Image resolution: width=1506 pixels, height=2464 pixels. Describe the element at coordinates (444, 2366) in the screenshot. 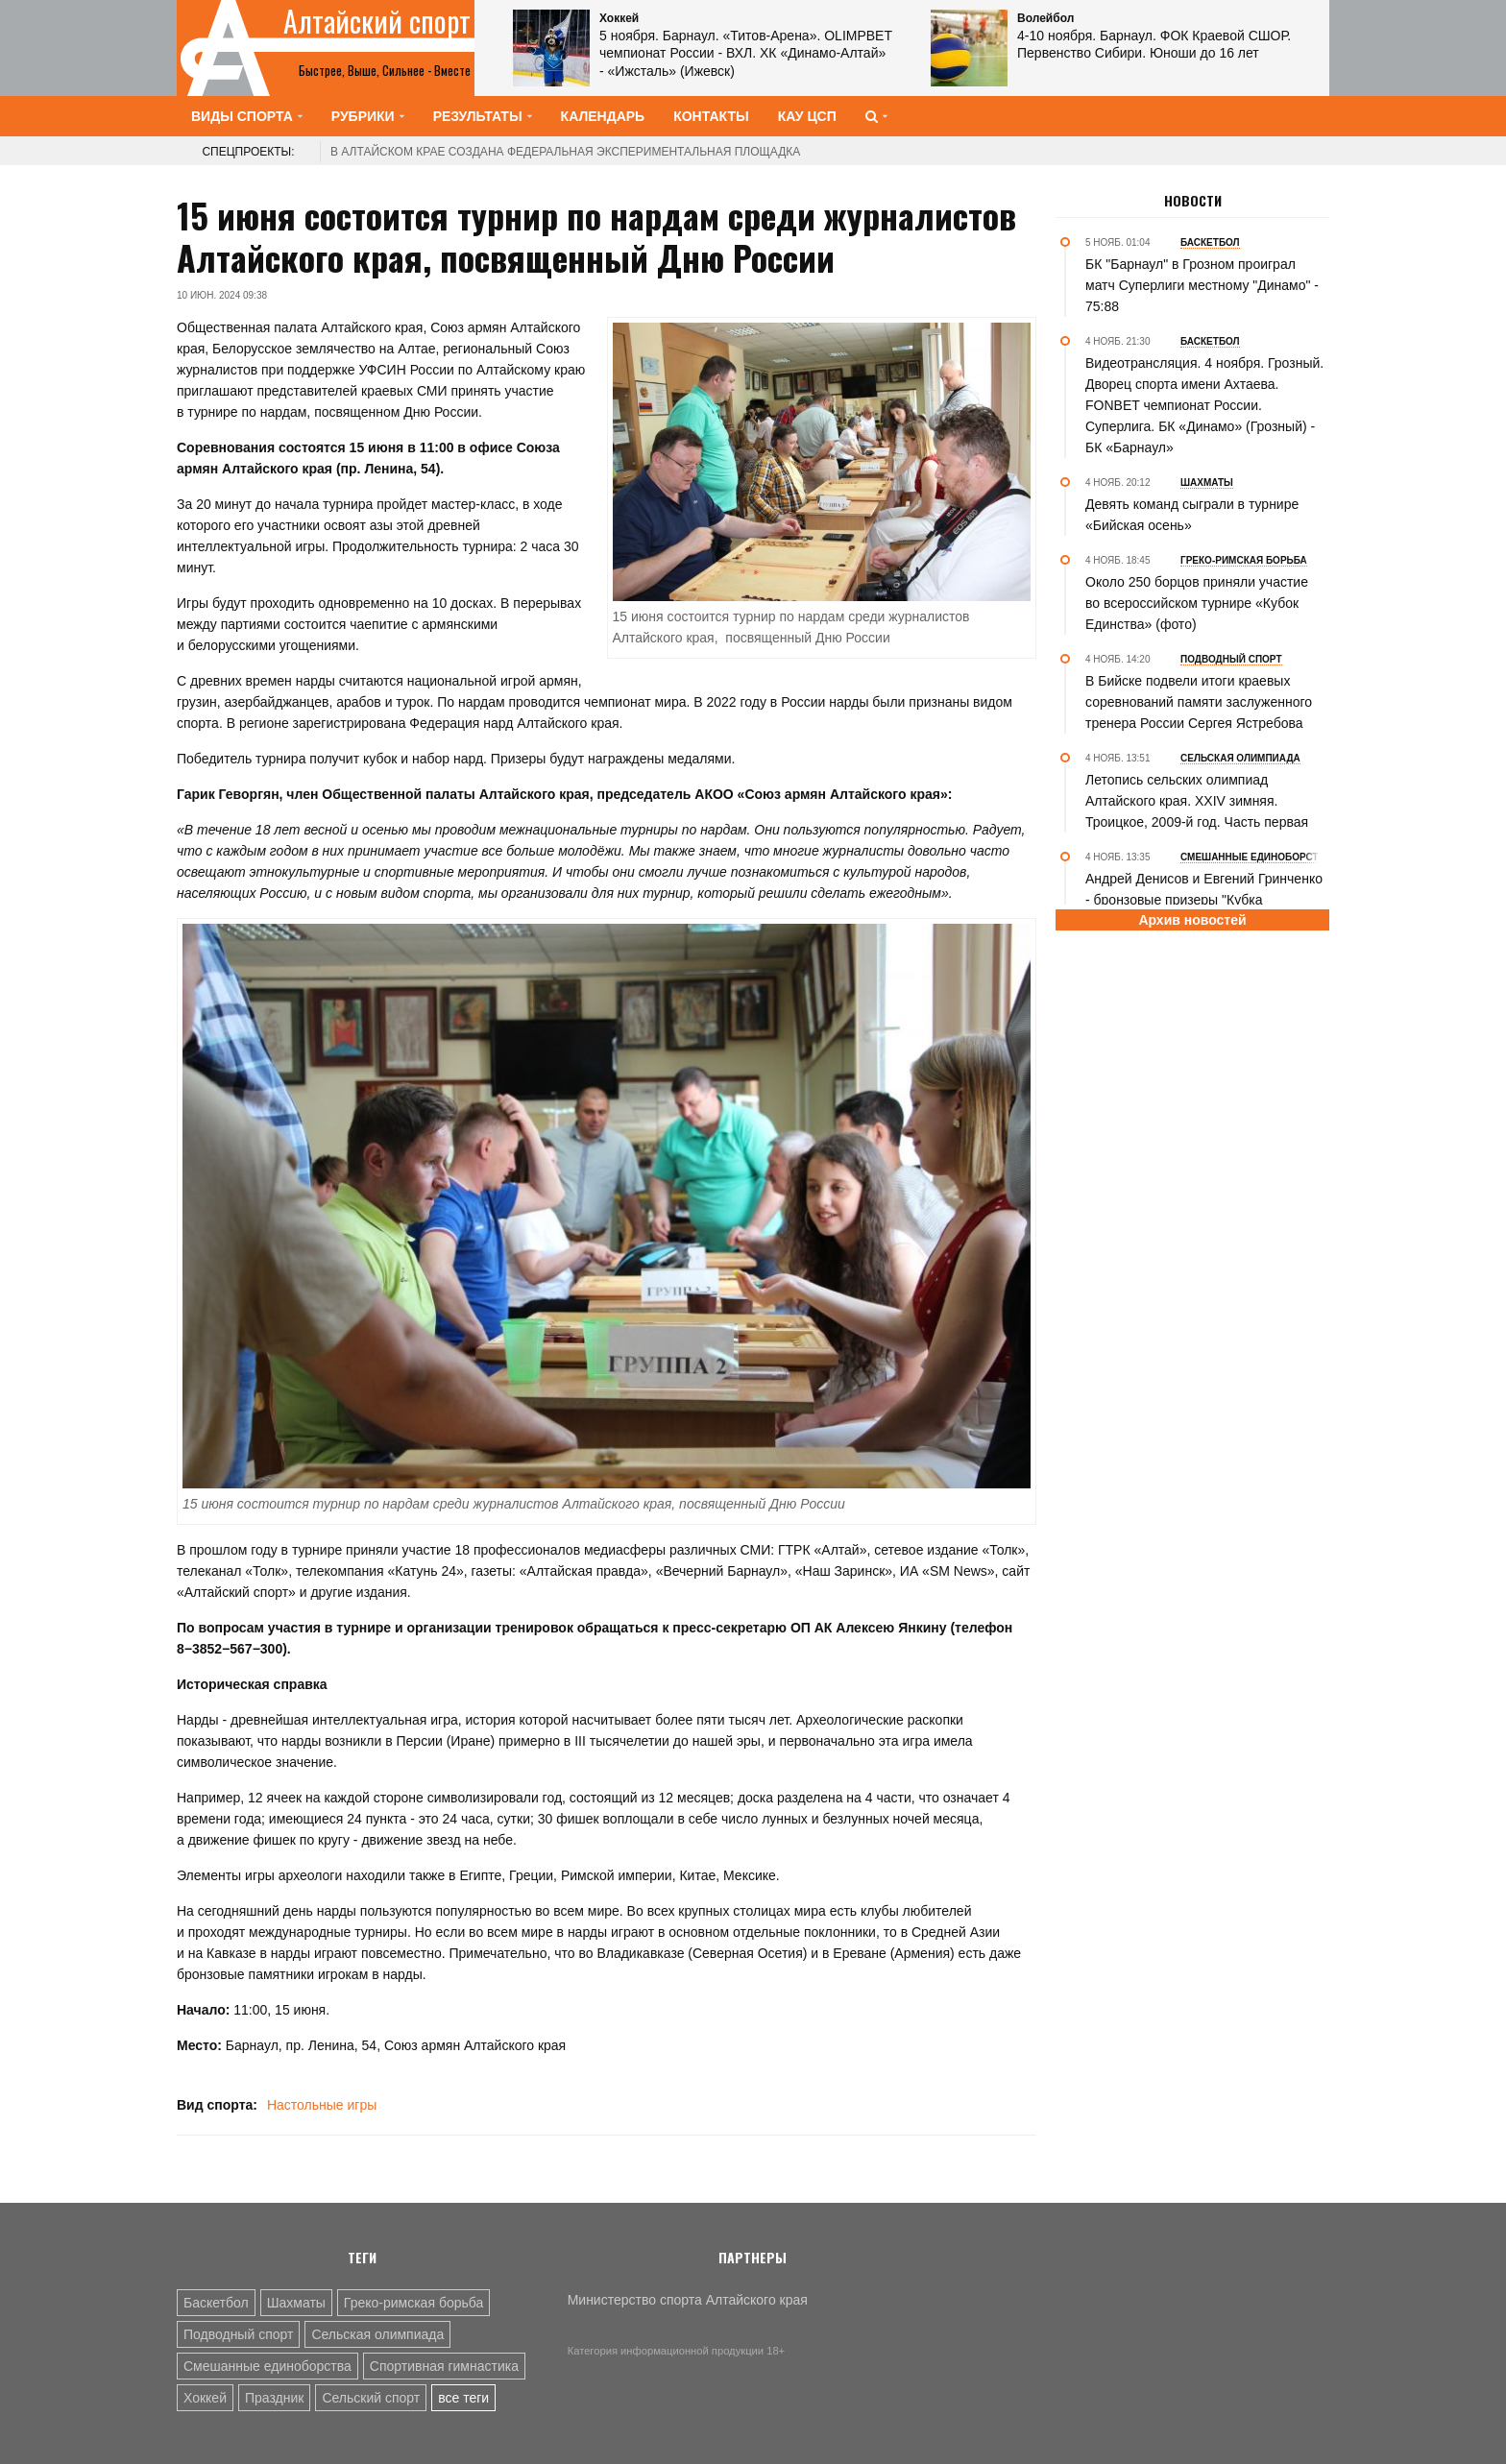

I see `Спортивная гимнастика` at that location.